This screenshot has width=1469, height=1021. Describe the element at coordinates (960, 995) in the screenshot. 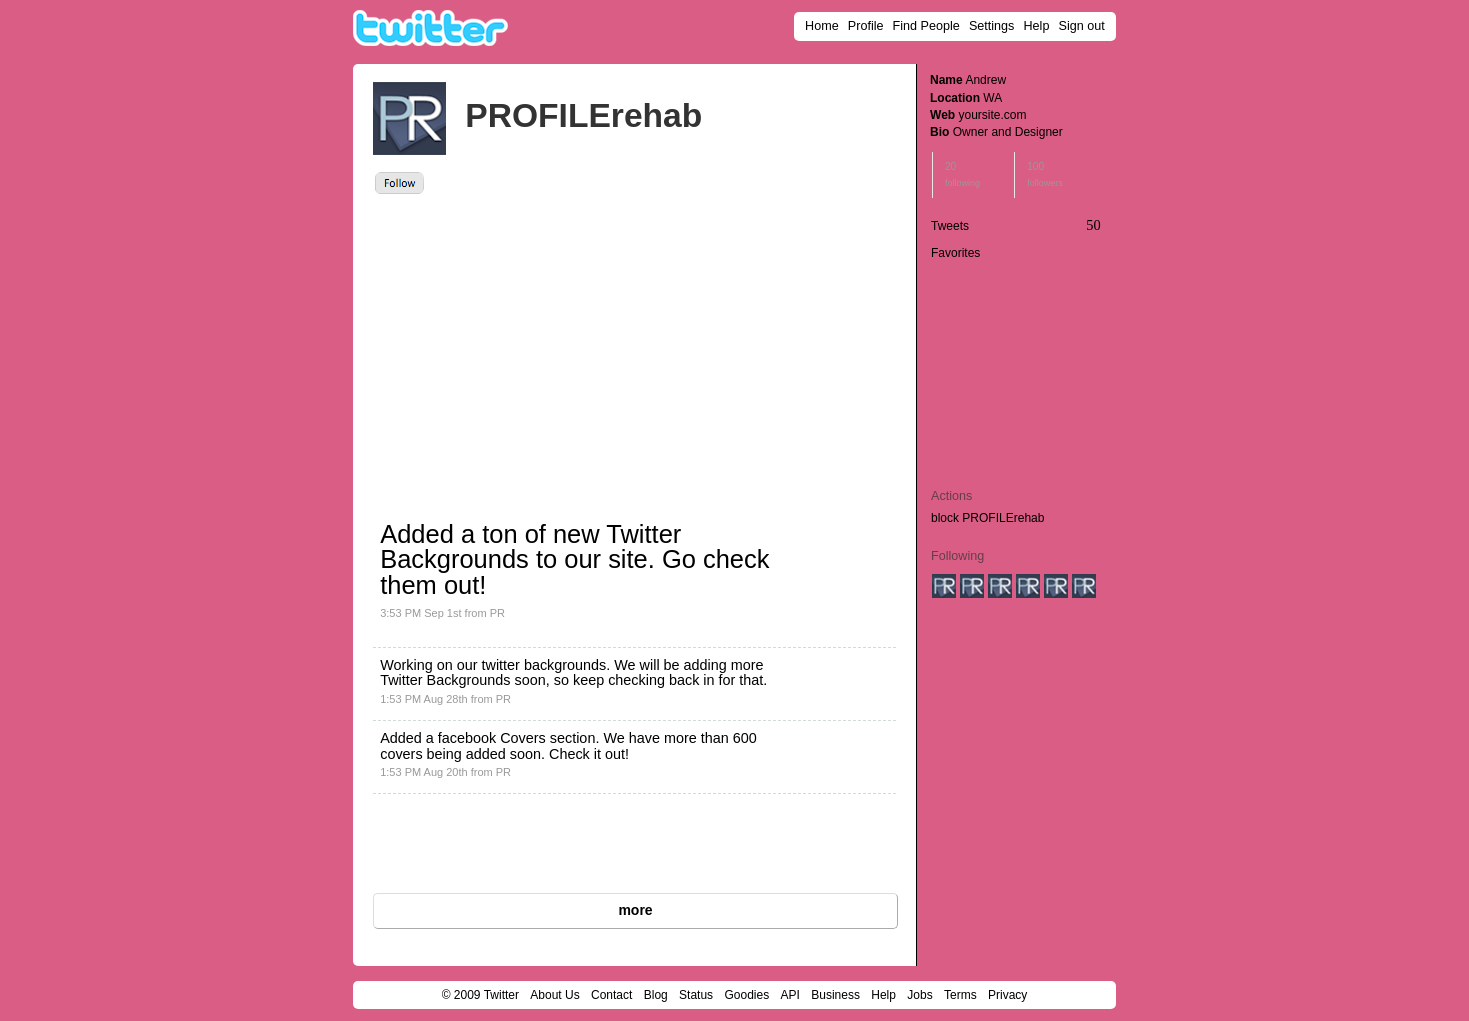

I see `Terms` at that location.